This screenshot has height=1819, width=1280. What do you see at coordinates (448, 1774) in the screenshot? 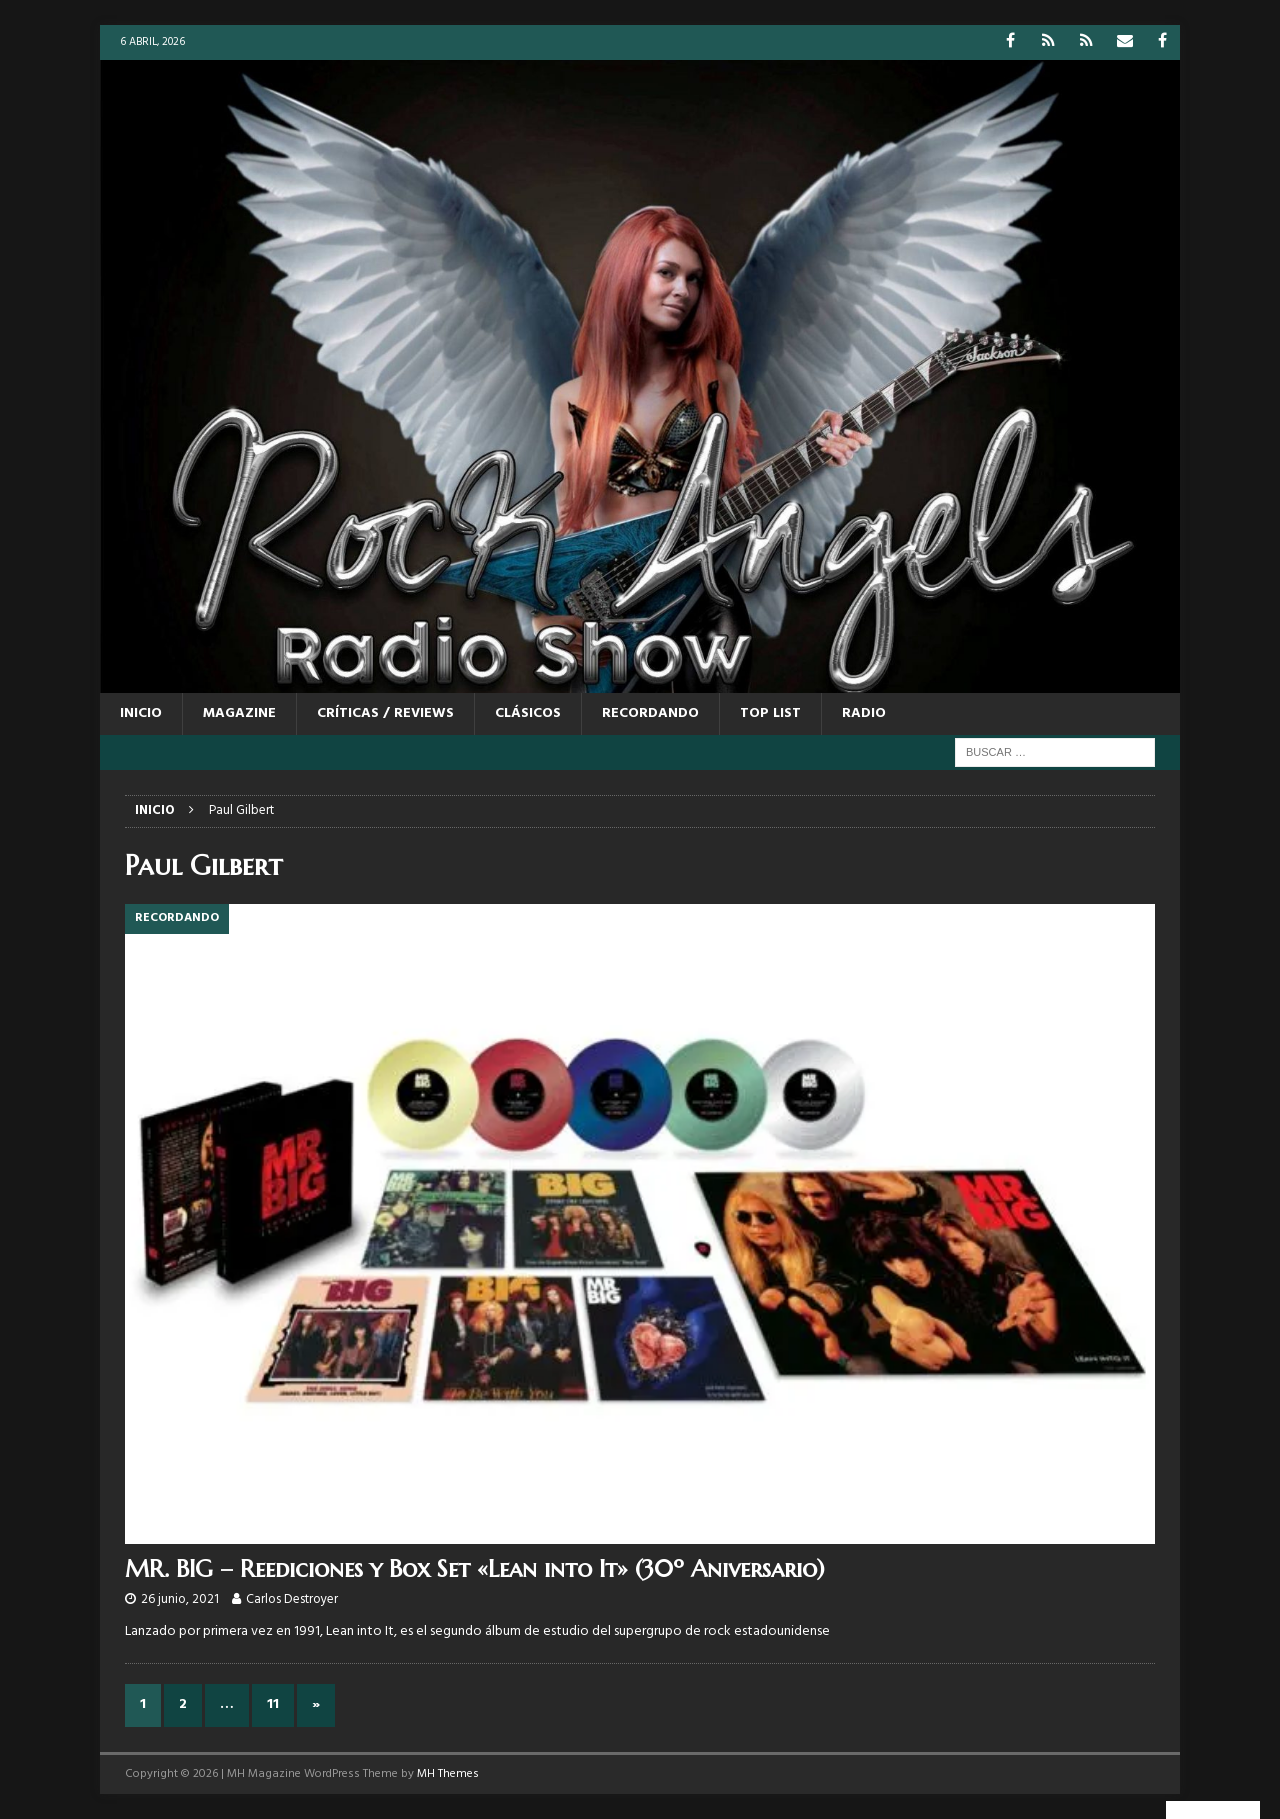
I see `MH Themes` at bounding box center [448, 1774].